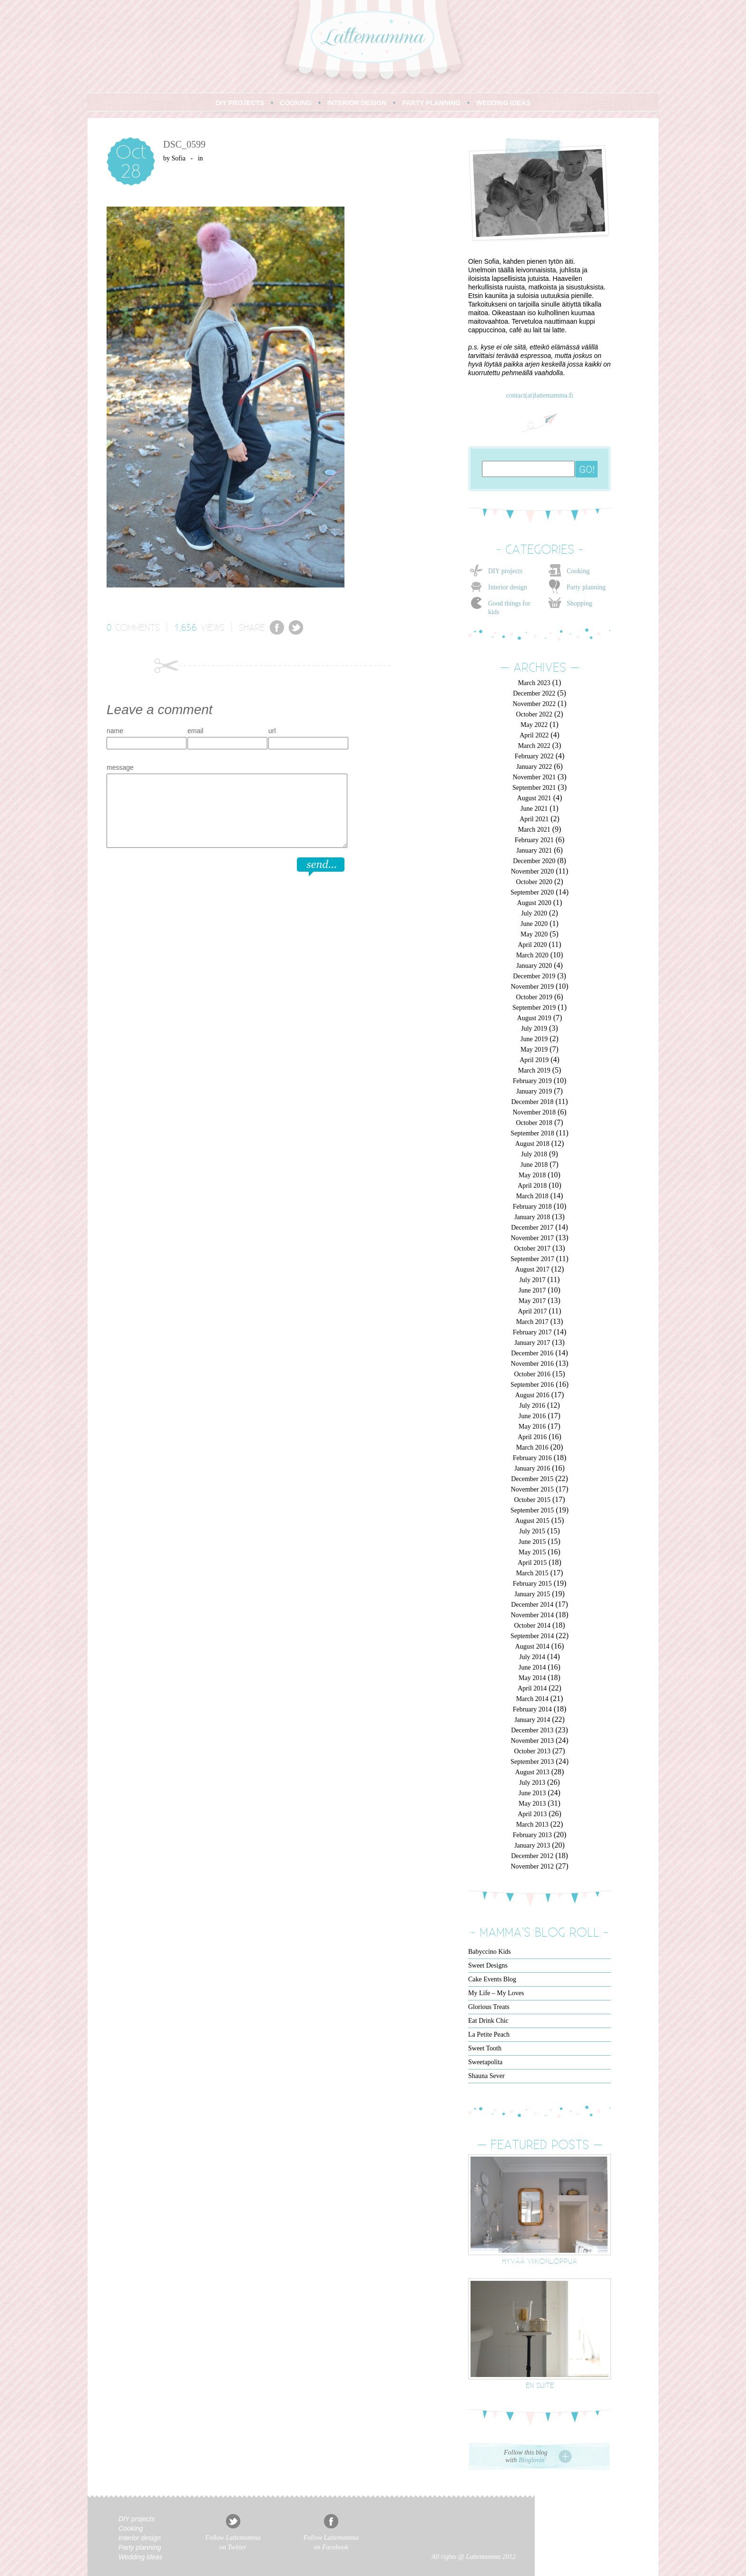  What do you see at coordinates (532, 1437) in the screenshot?
I see `April 2016` at bounding box center [532, 1437].